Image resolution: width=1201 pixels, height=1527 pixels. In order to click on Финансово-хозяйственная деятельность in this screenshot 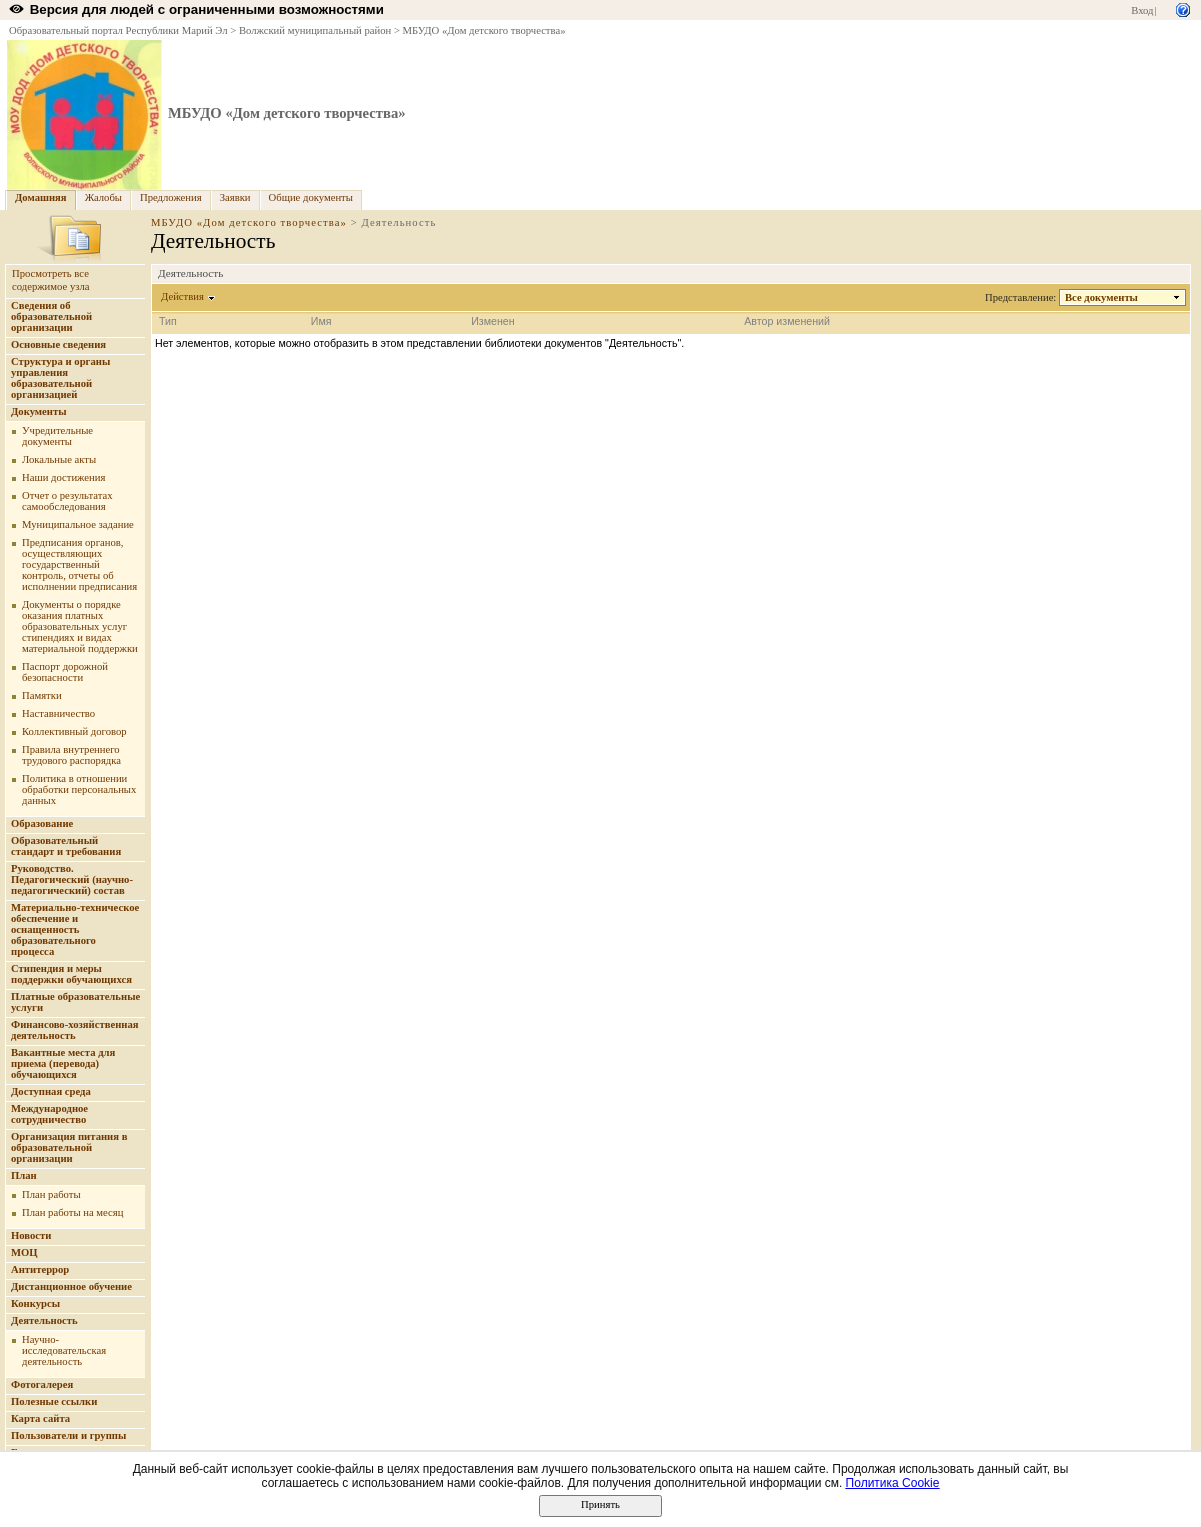, I will do `click(75, 1030)`.